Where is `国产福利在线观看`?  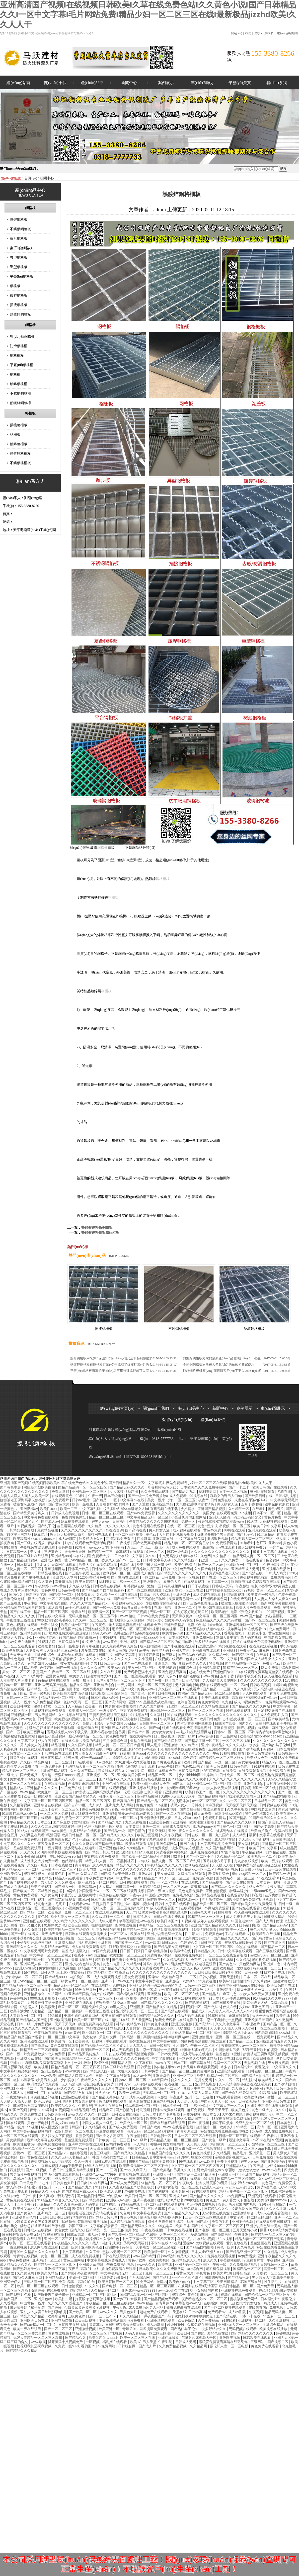
国产福利在线观看 is located at coordinates (130, 1994).